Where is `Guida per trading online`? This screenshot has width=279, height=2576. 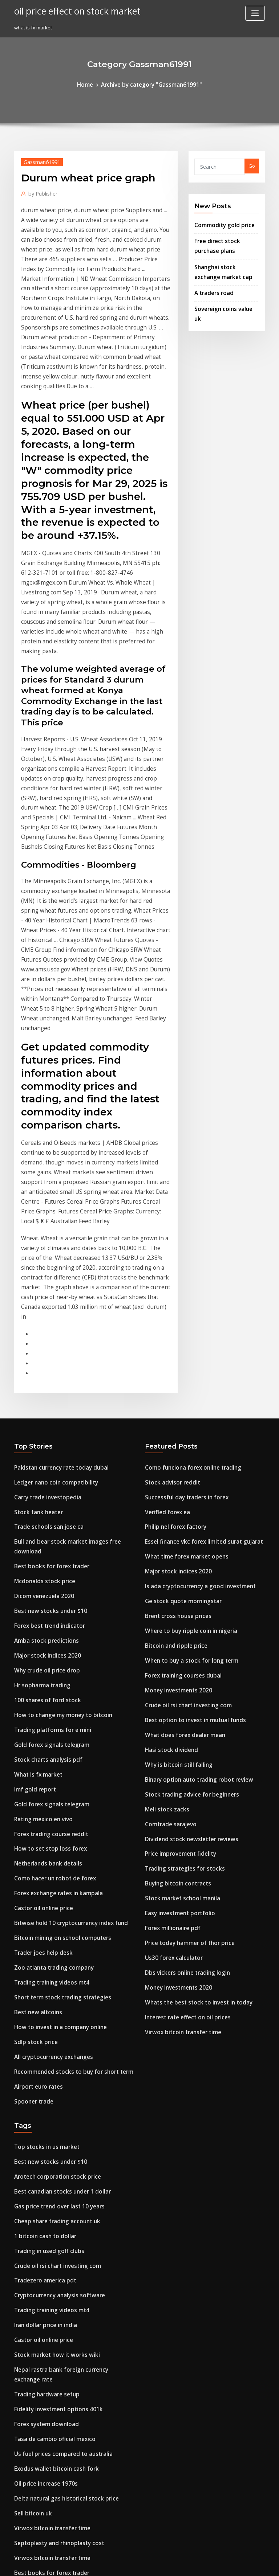
Guida per trading online is located at coordinates (43, 2497).